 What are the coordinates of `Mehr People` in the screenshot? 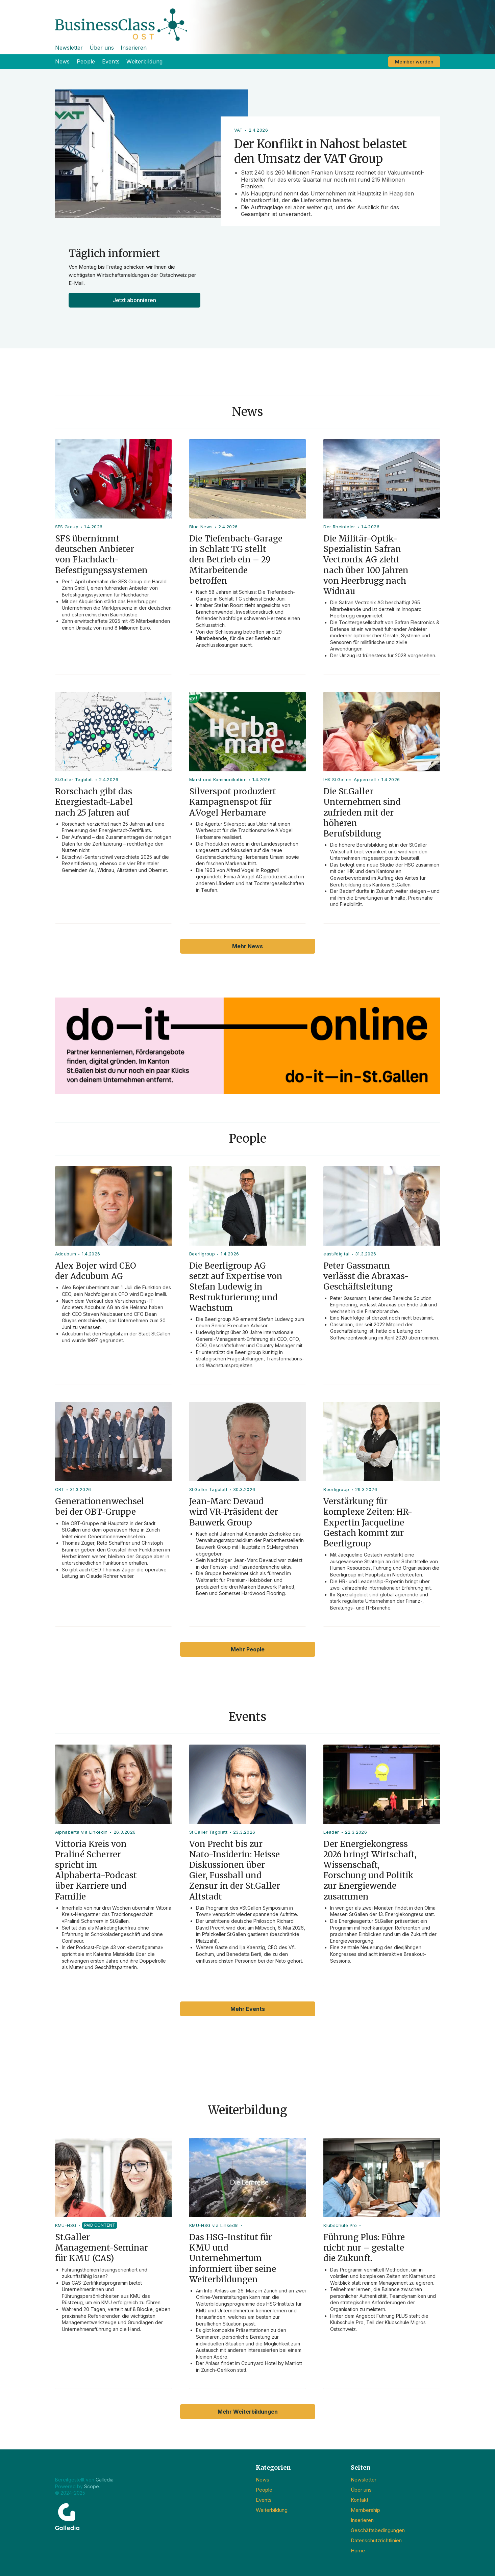 It's located at (248, 1649).